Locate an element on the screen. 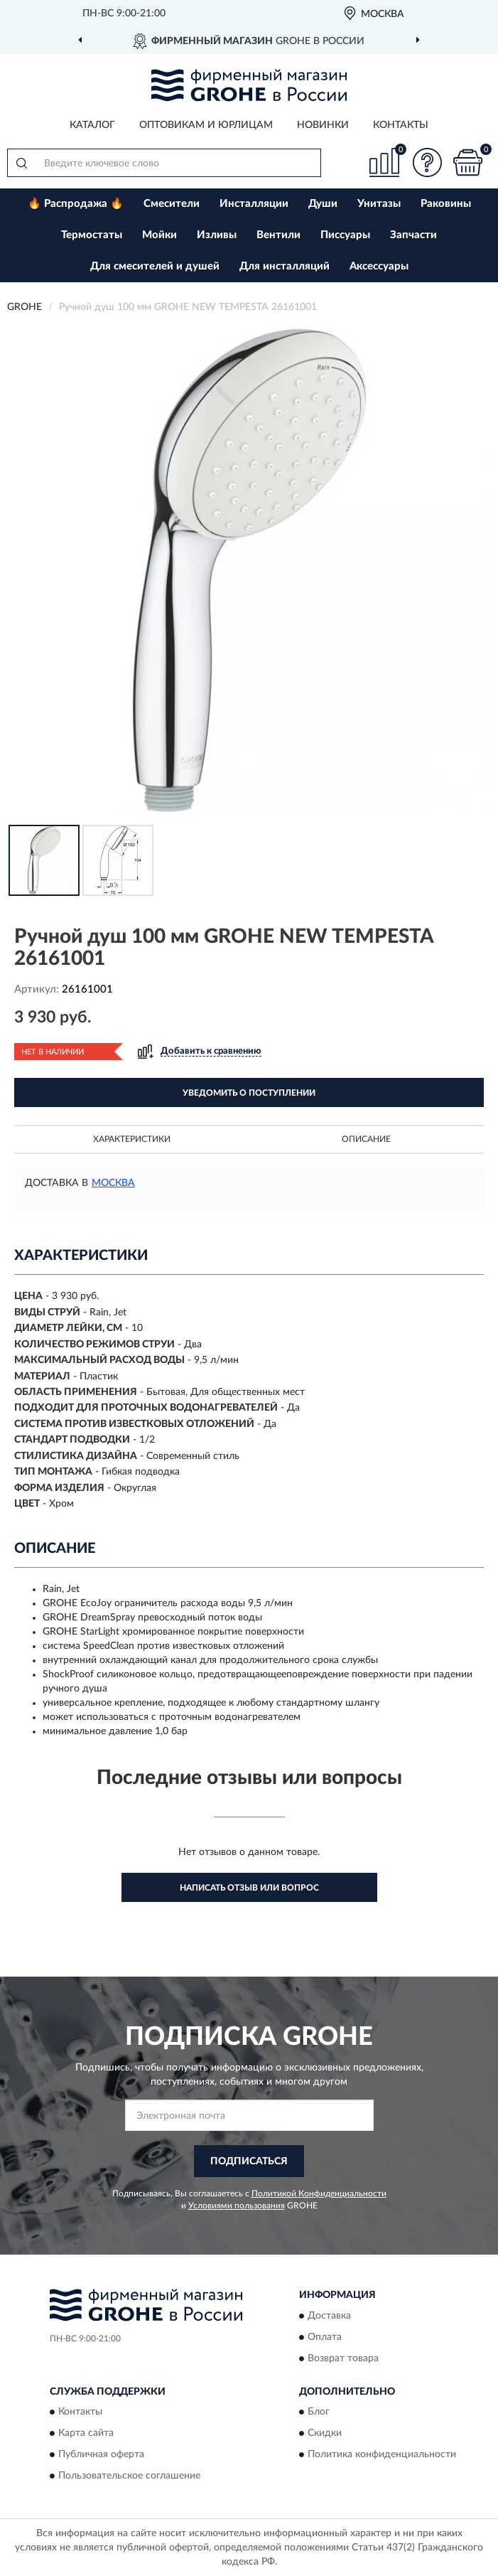 This screenshot has width=498, height=2576. Условиями пользования is located at coordinates (236, 2205).